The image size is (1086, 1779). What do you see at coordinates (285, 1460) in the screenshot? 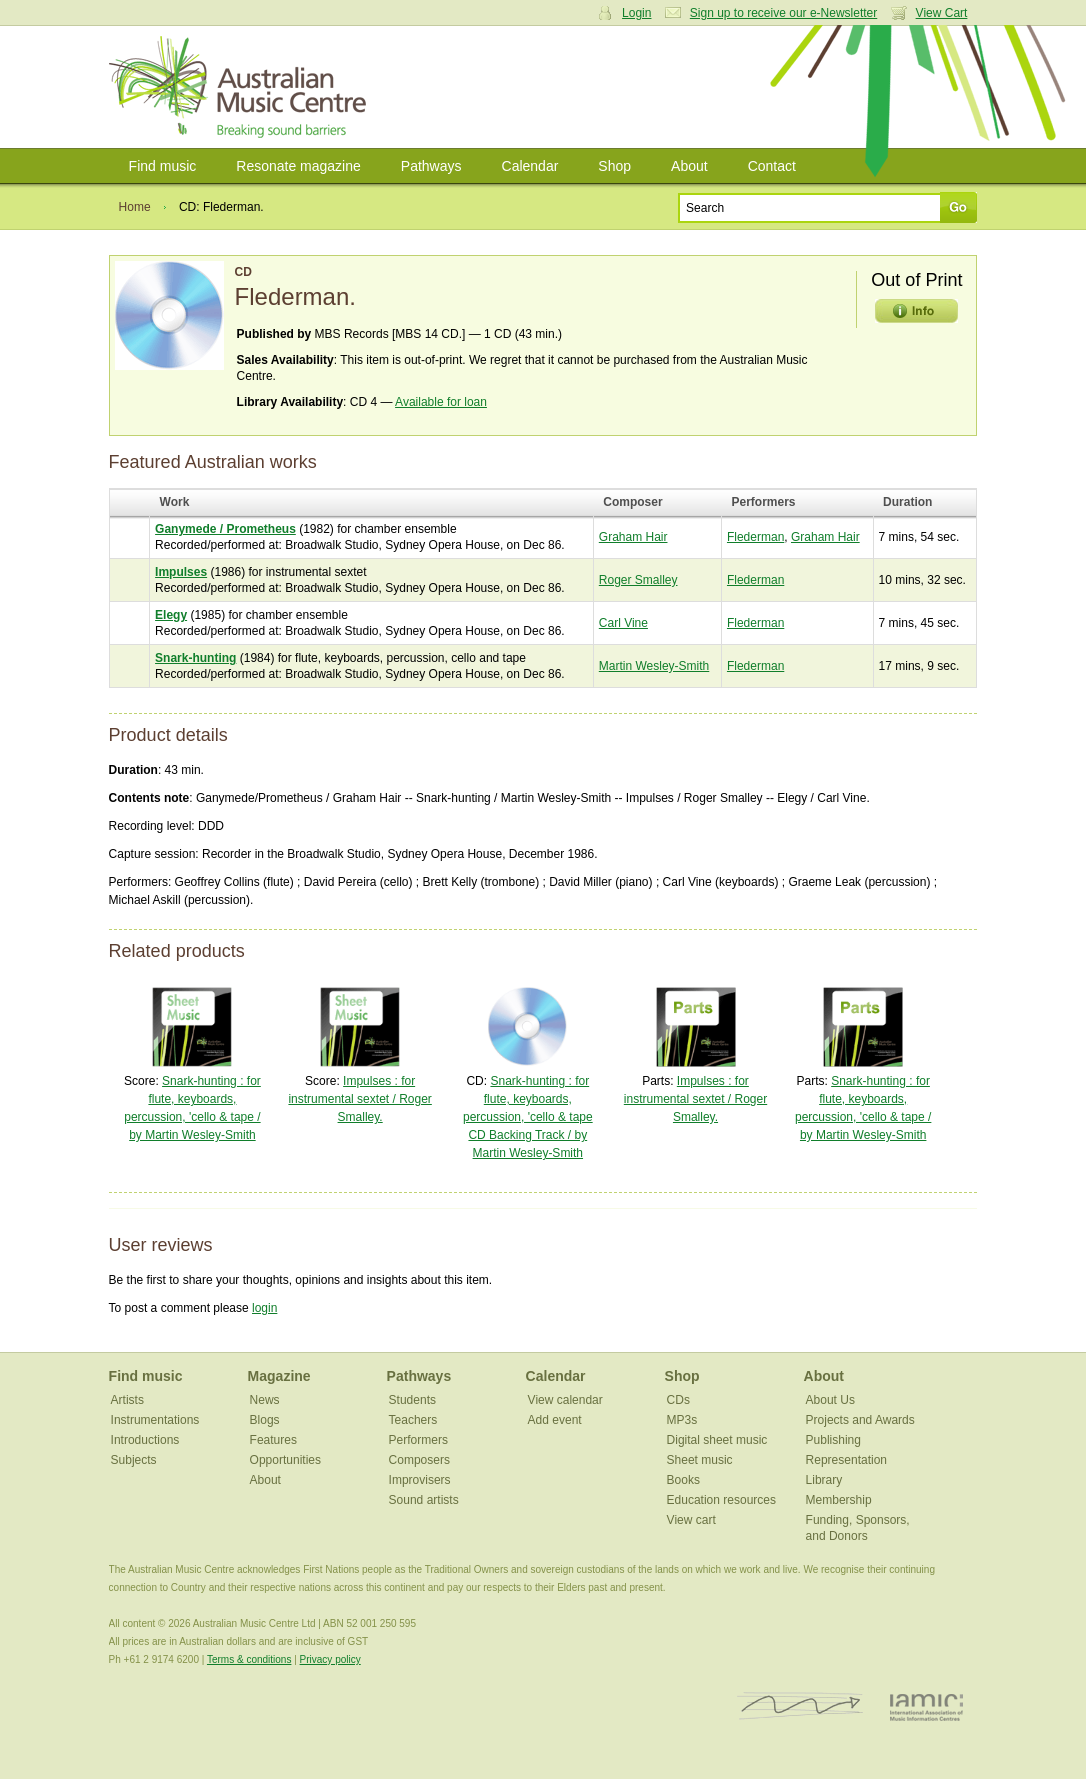
I see `Opportunities` at bounding box center [285, 1460].